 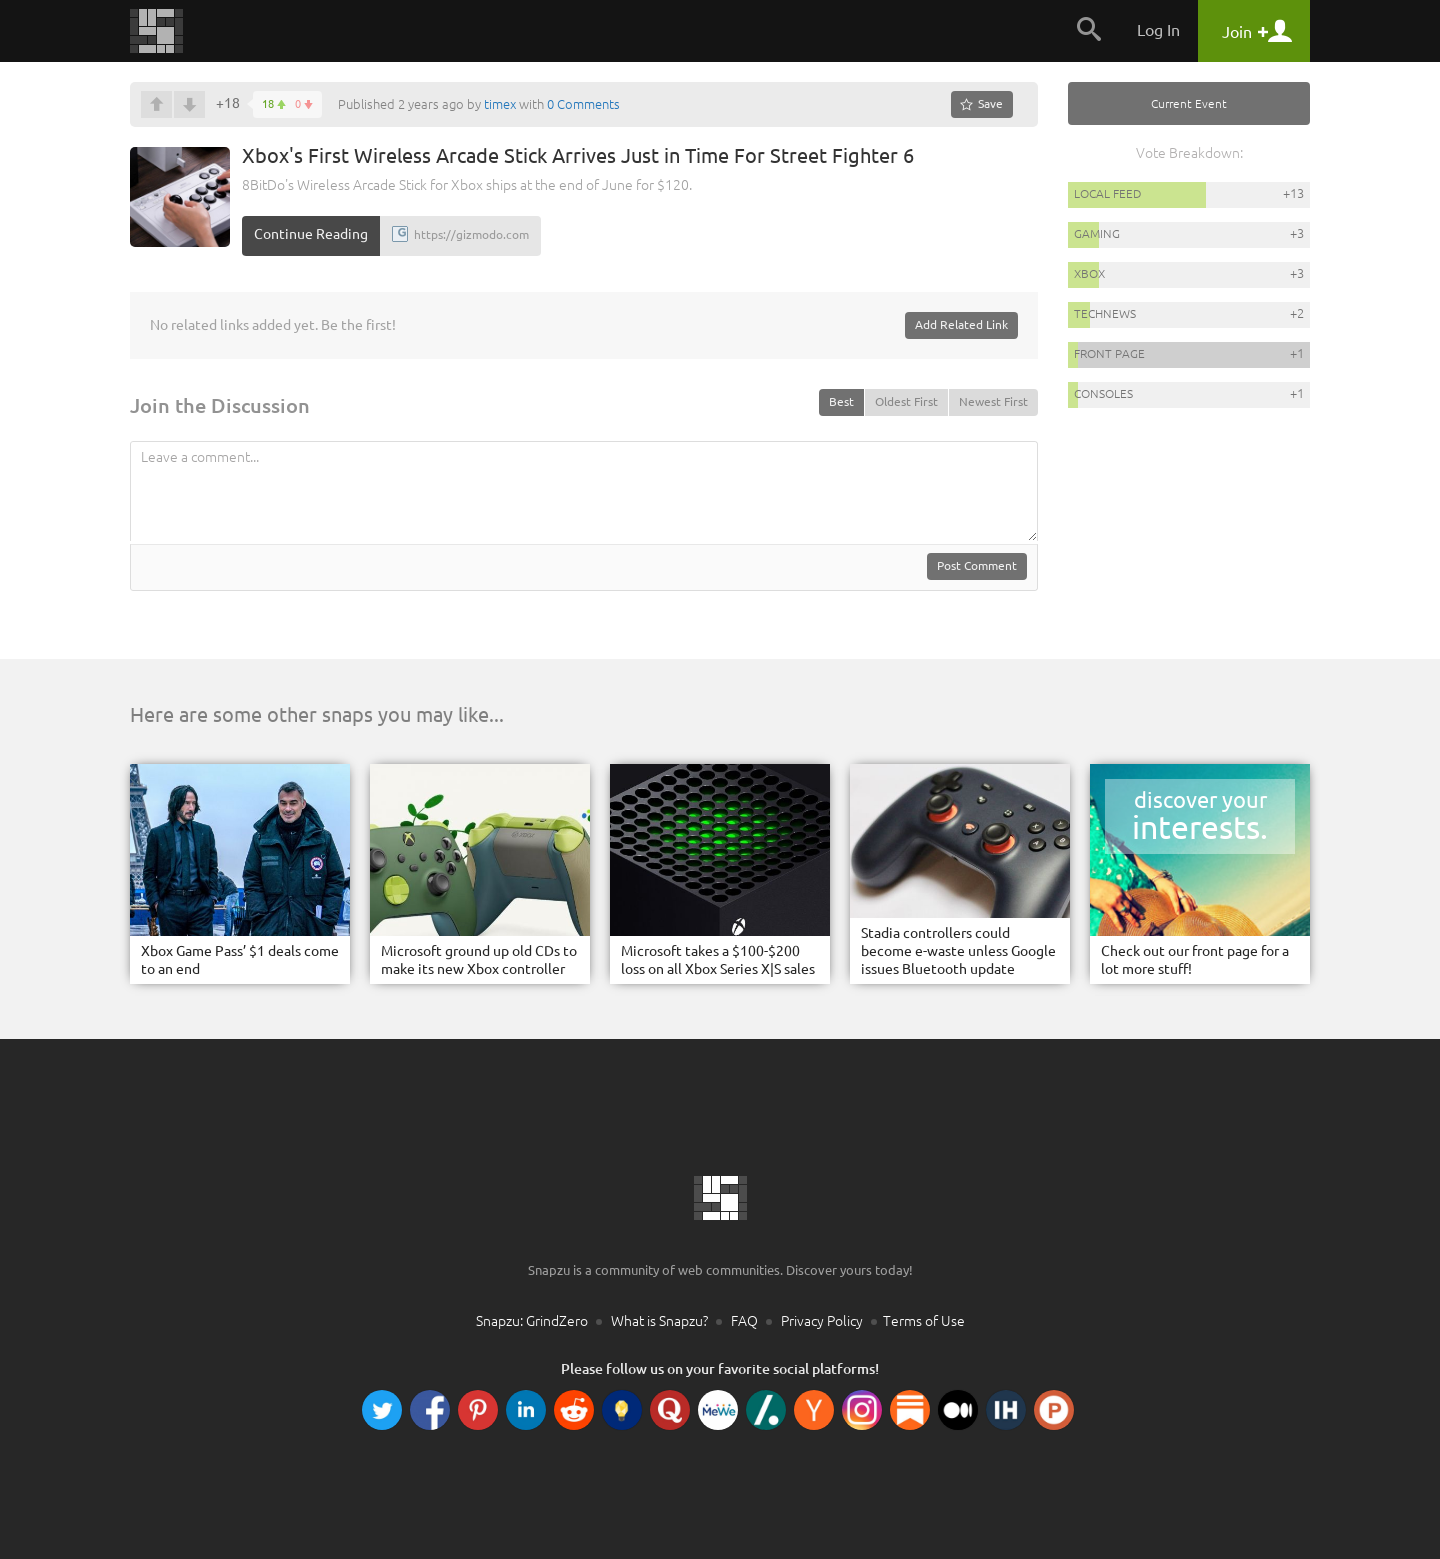 I want to click on Add Related Link, so click(x=961, y=324).